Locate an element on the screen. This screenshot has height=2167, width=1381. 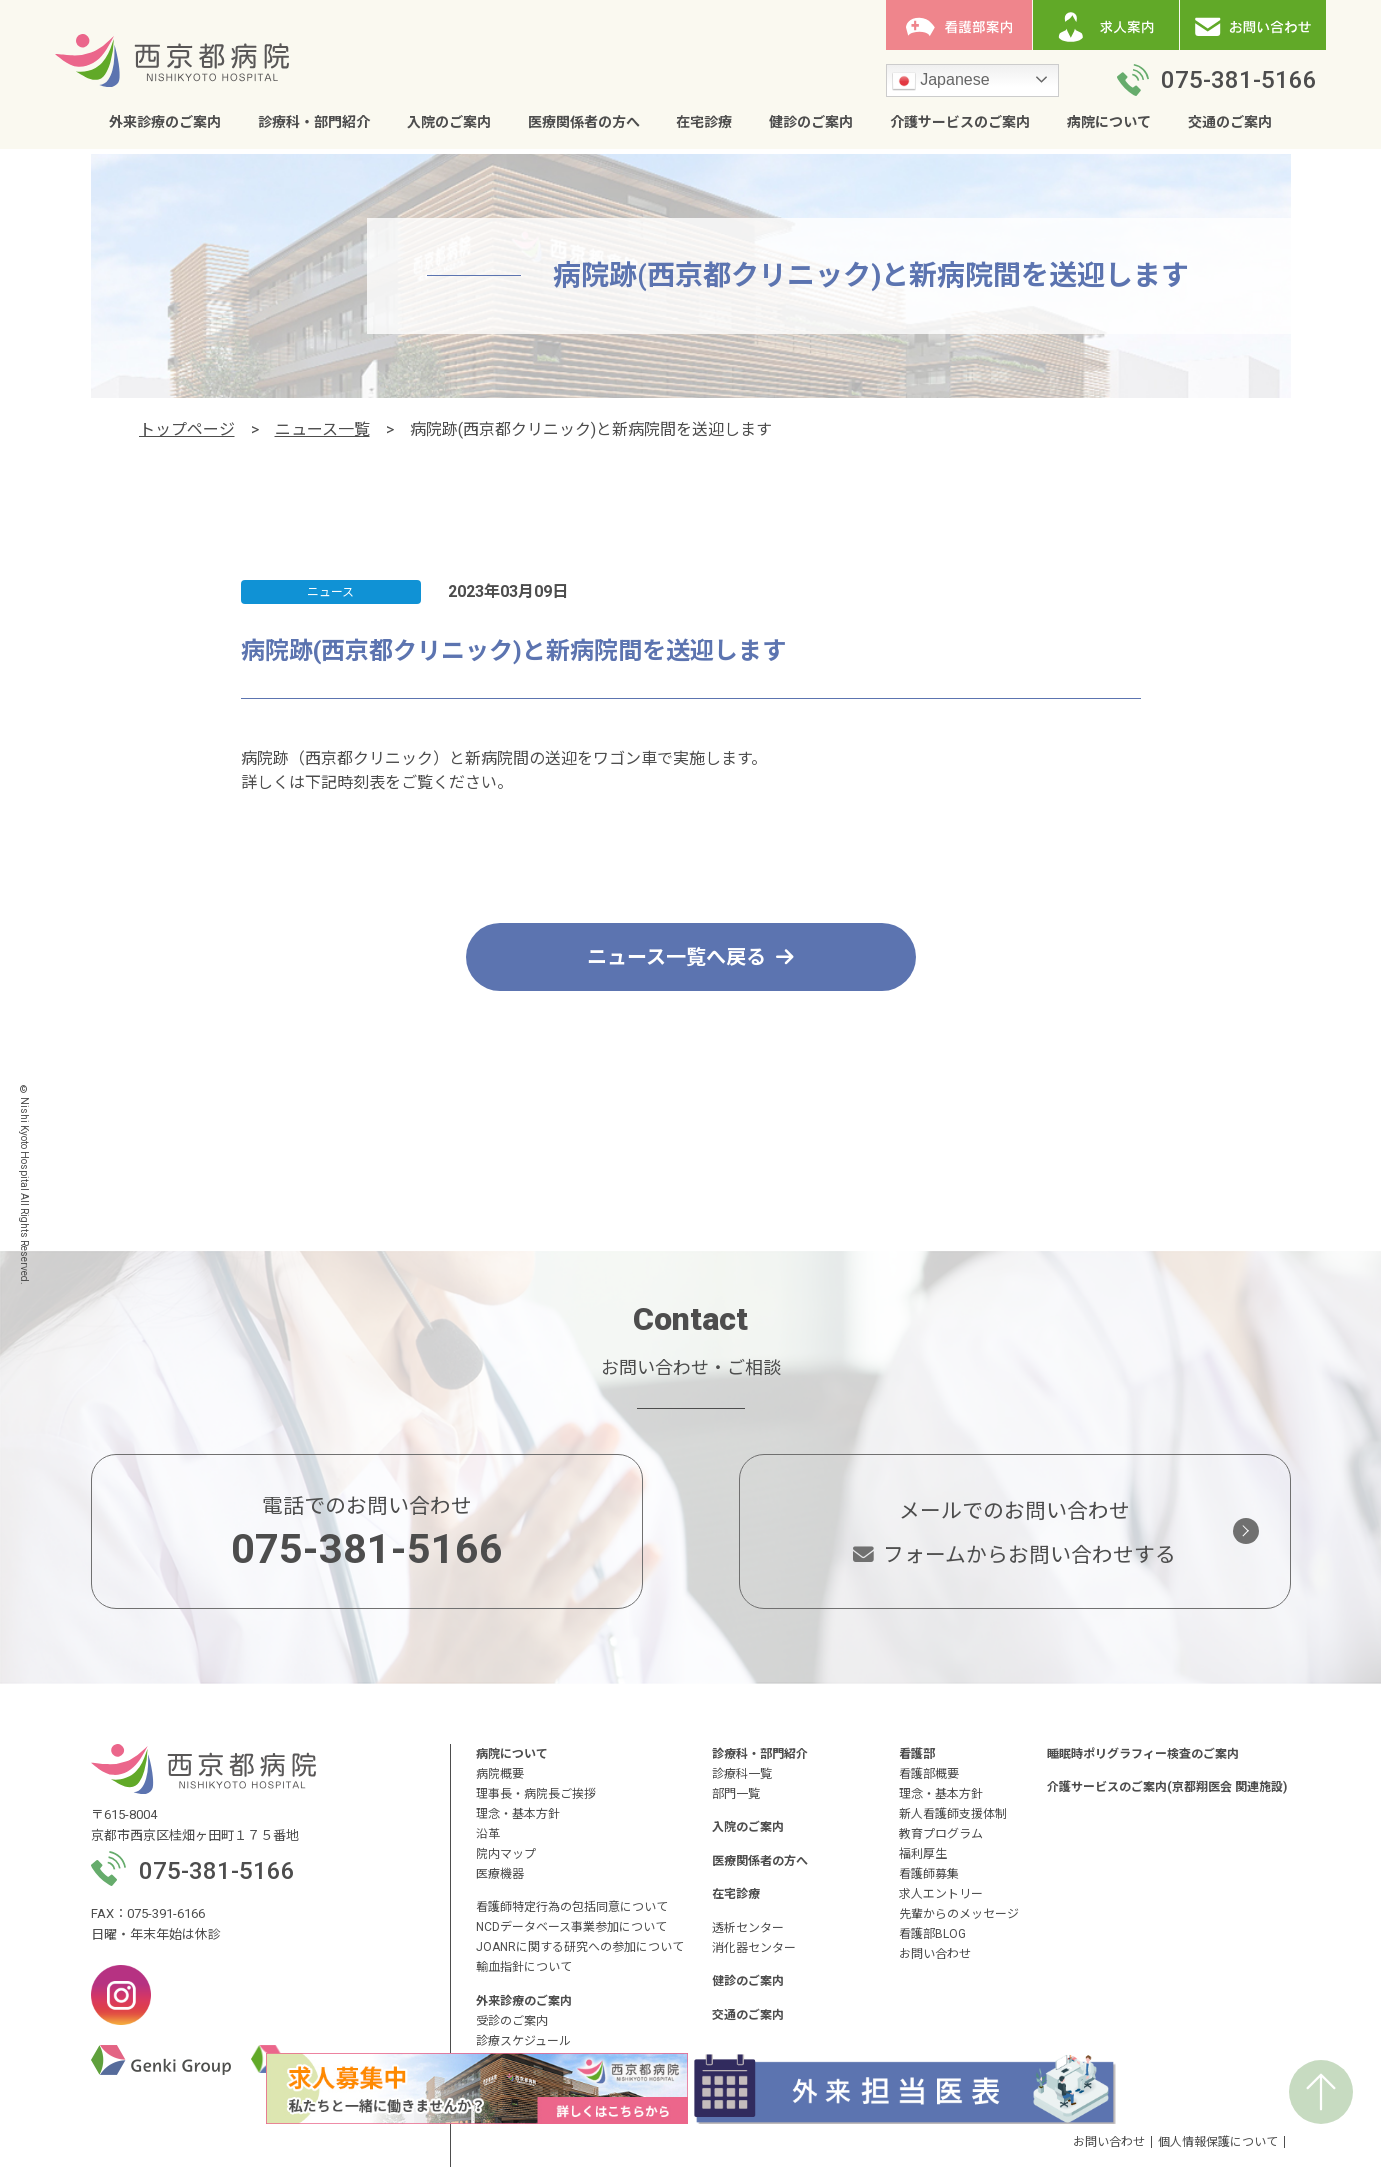
診療科一覧 is located at coordinates (742, 1774).